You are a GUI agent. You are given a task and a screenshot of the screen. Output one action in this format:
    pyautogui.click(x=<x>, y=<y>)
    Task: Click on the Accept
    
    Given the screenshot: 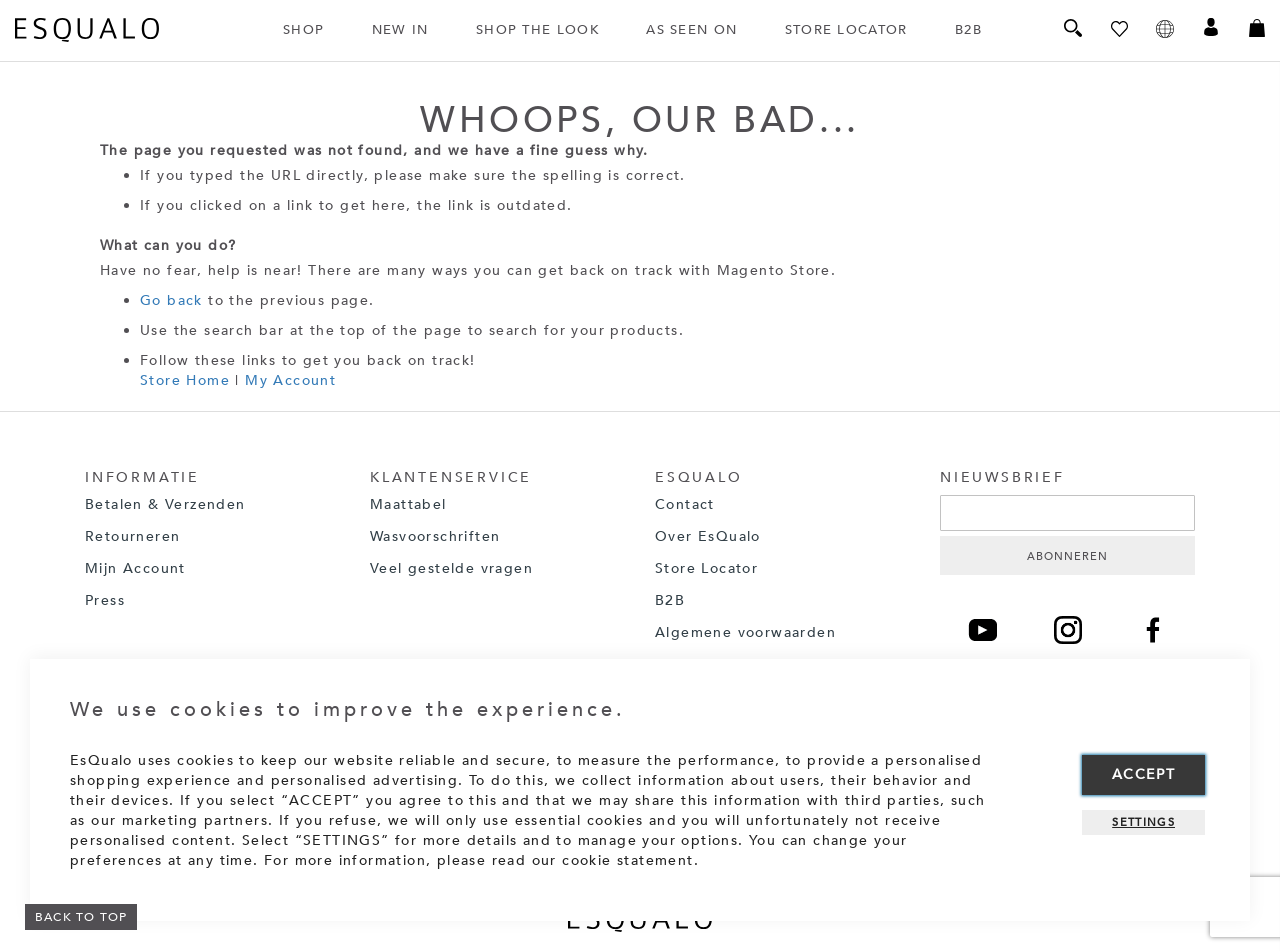 What is the action you would take?
    pyautogui.click(x=1143, y=774)
    